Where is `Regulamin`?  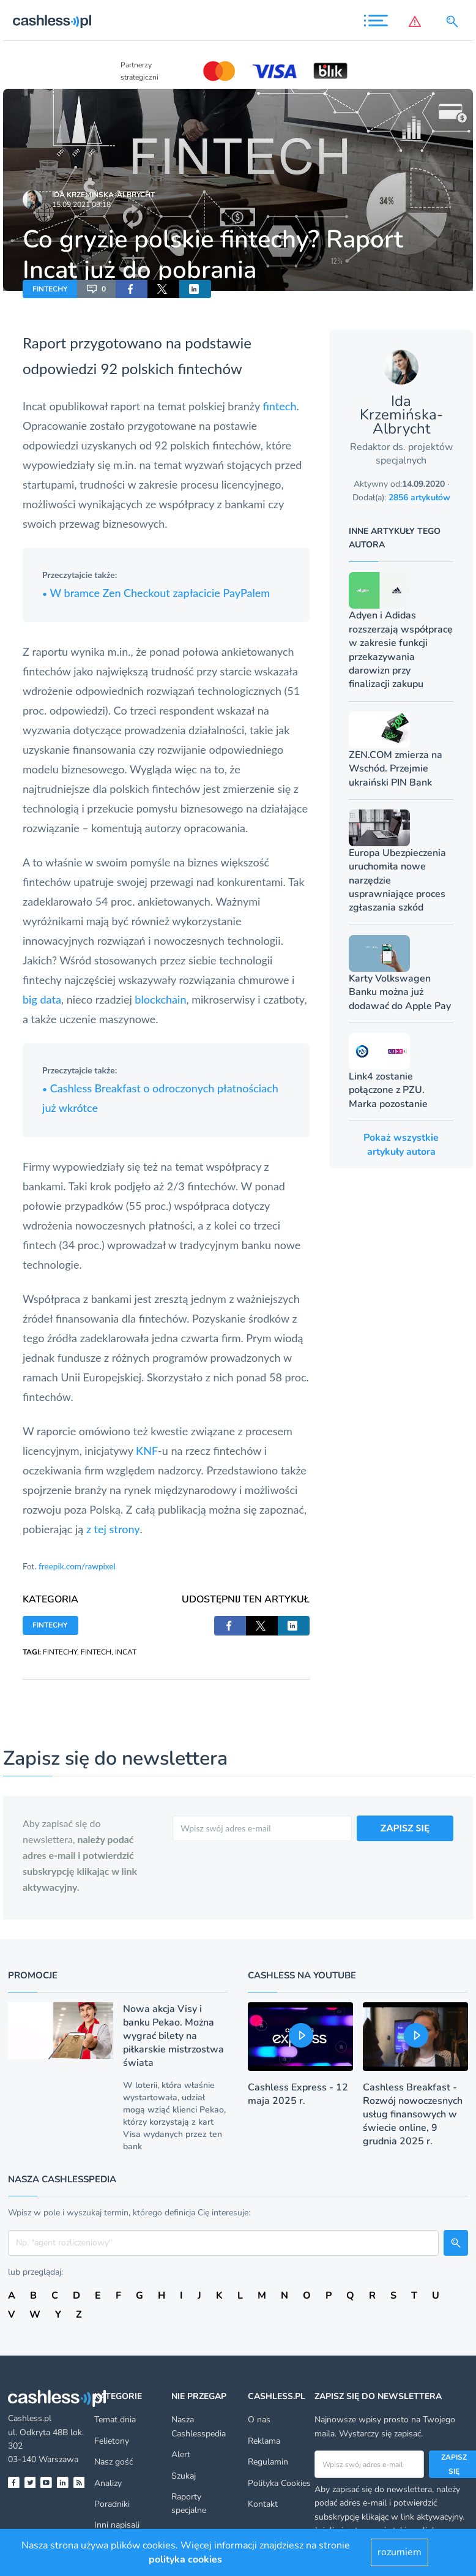 Regulamin is located at coordinates (268, 2462).